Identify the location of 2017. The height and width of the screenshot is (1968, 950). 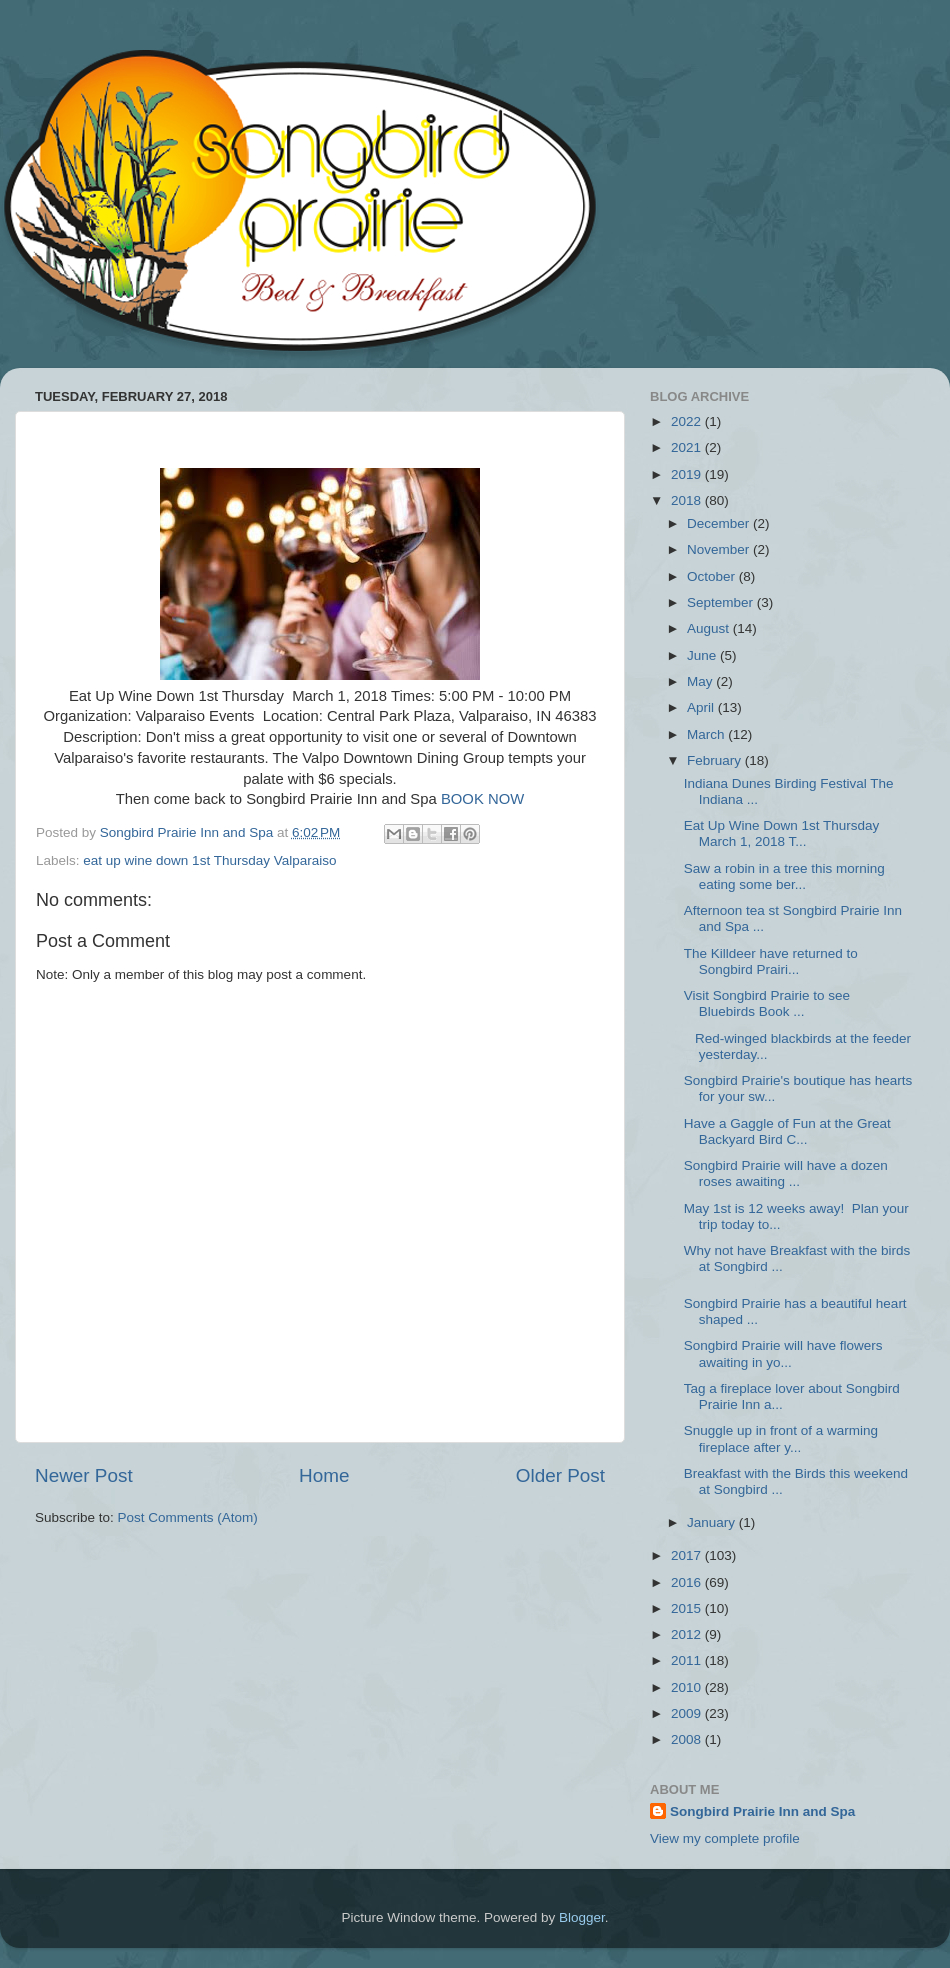
(688, 1555).